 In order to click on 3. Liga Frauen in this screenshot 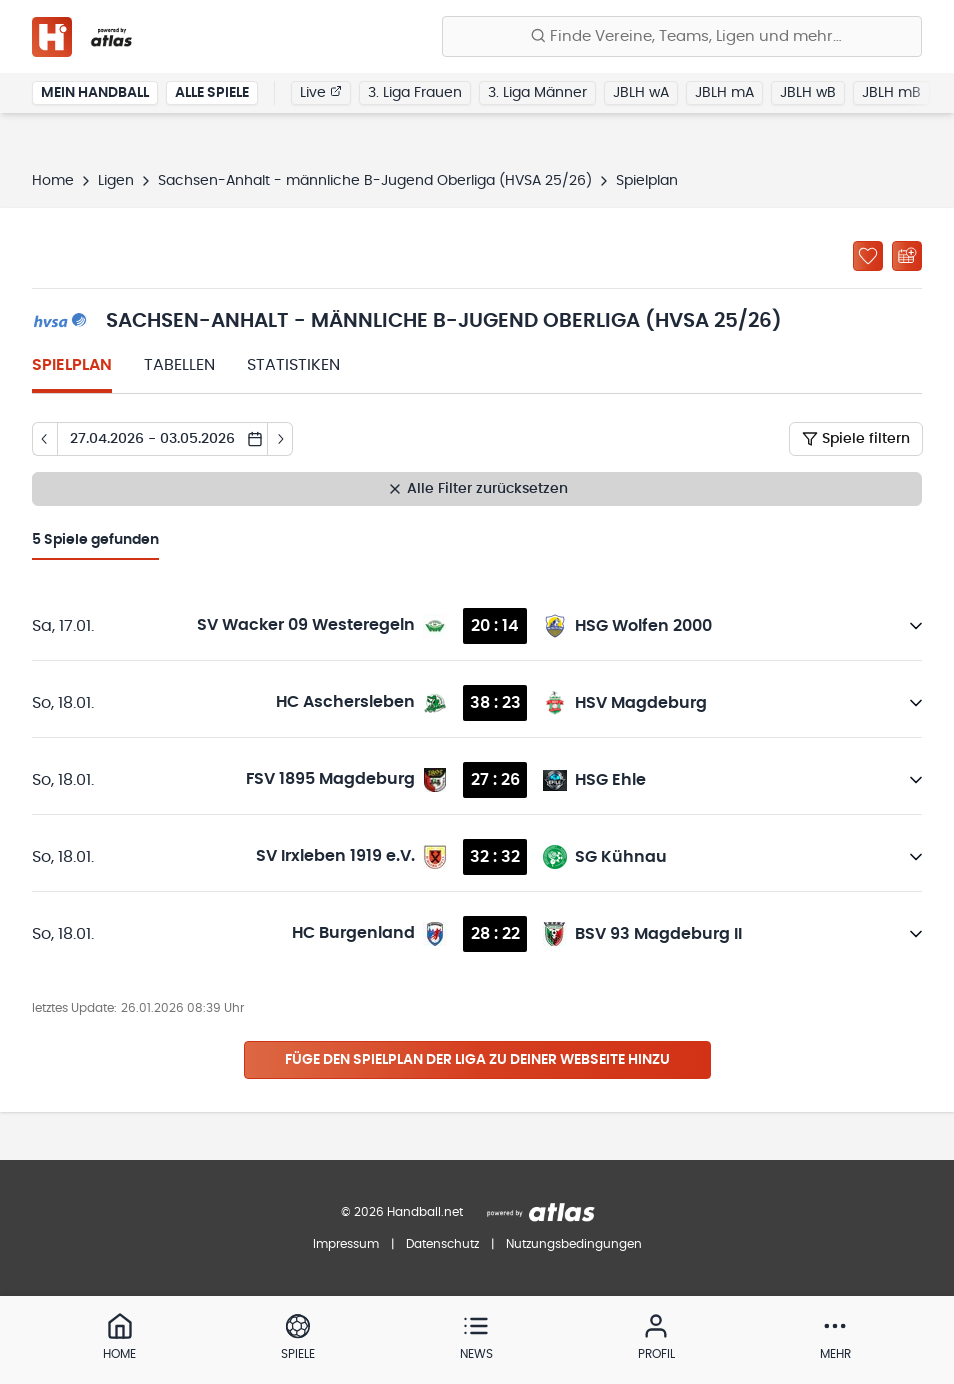, I will do `click(415, 94)`.